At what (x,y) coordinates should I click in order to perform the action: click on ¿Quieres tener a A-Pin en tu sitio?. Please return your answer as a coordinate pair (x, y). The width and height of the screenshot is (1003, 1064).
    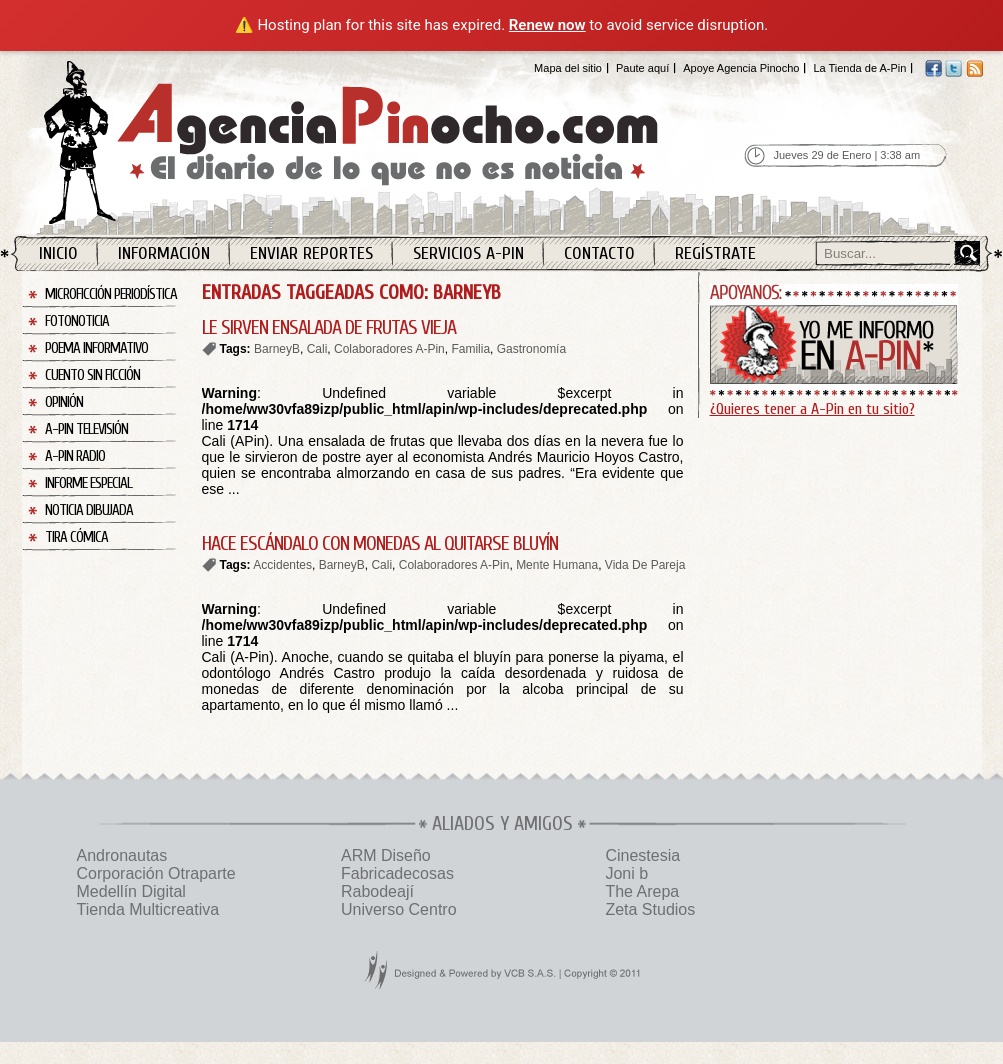
    Looking at the image, I should click on (812, 409).